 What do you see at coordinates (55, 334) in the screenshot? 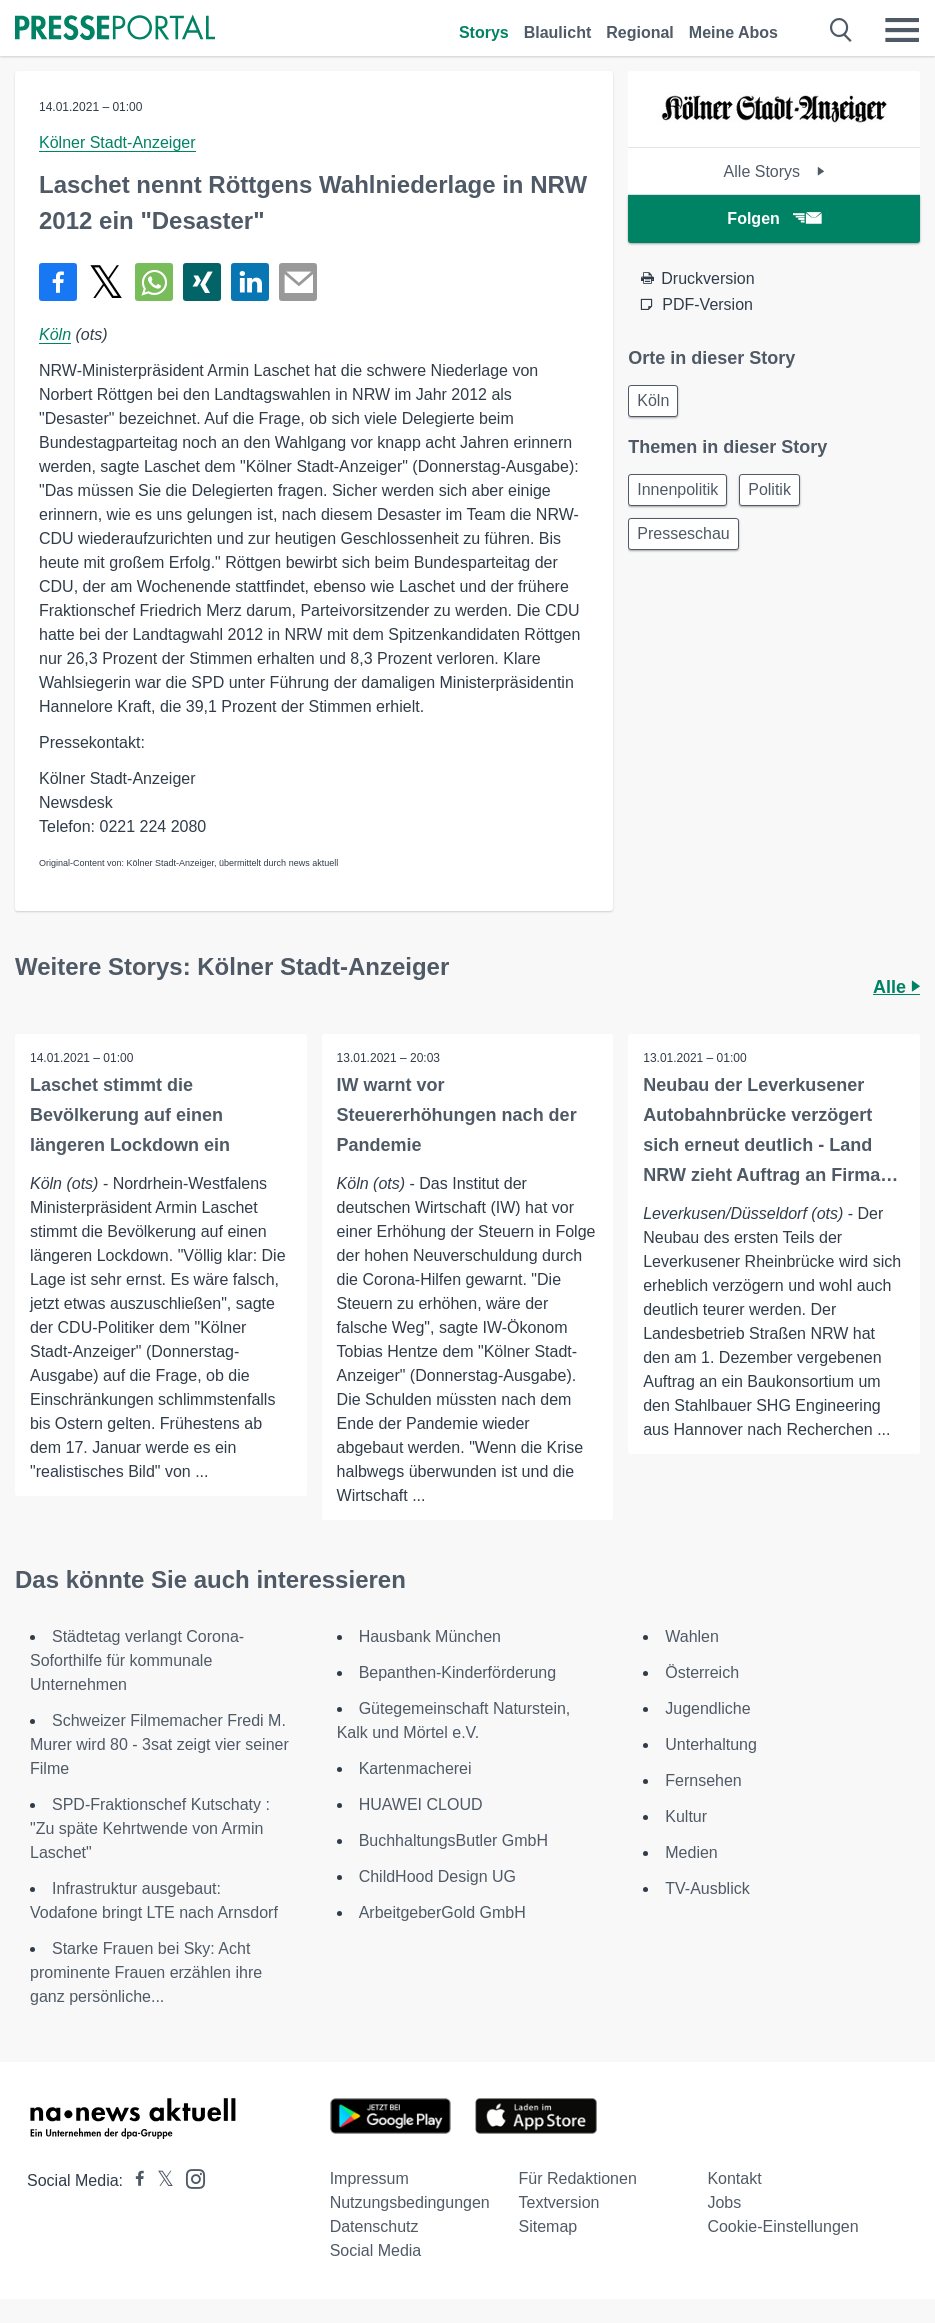
I see `Köln` at bounding box center [55, 334].